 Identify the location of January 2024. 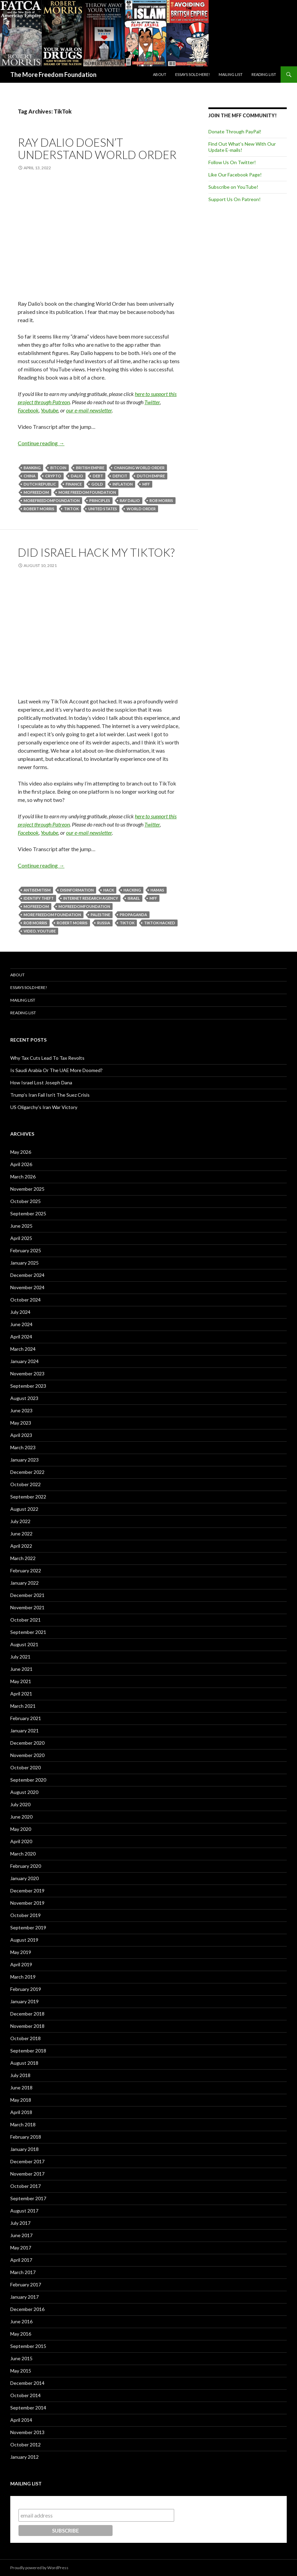
(24, 1361).